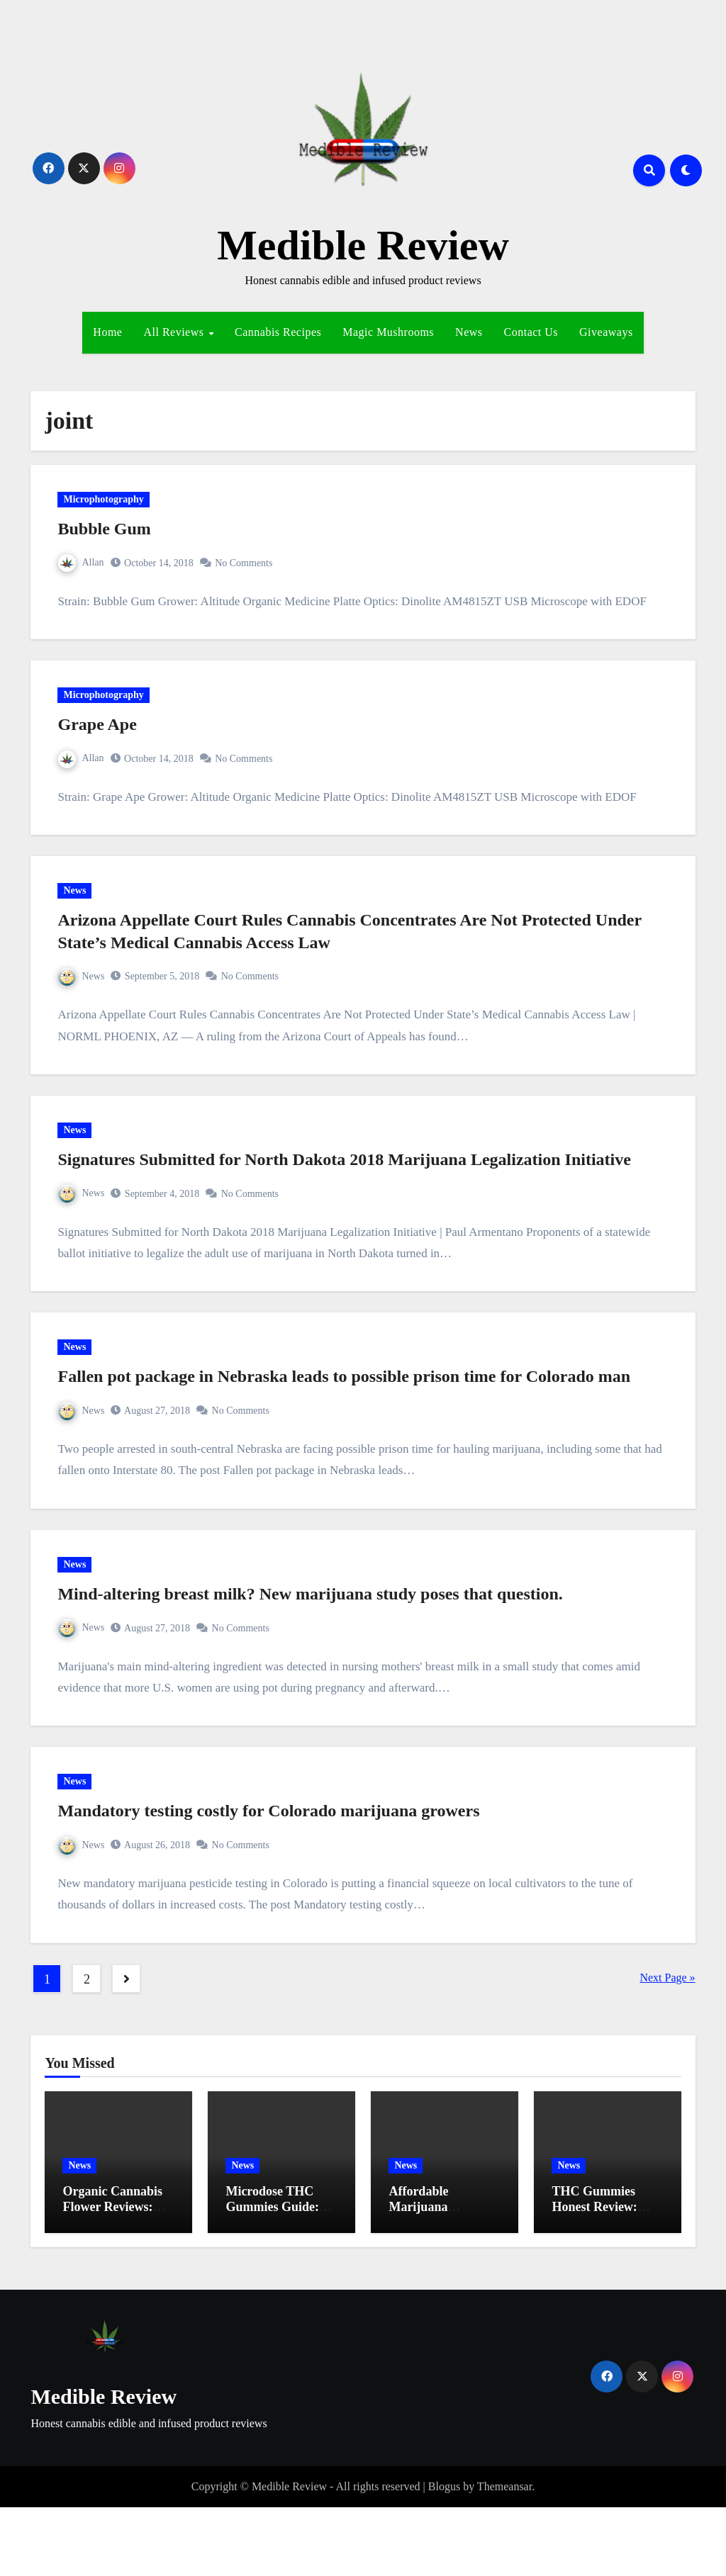 This screenshot has width=726, height=2576. I want to click on Organic Cannabis Flower Reviews: Best Exclusive Strains Revealed, so click(112, 2283).